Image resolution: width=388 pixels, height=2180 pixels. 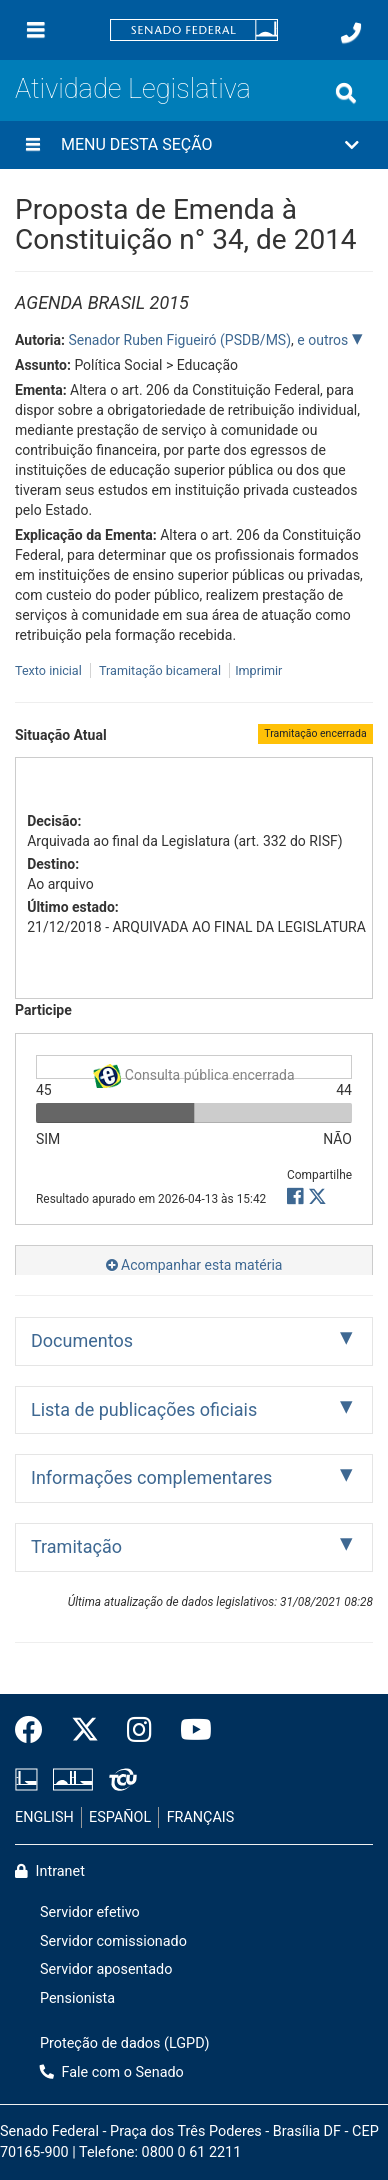 What do you see at coordinates (346, 93) in the screenshot?
I see `[Exibe busca]` at bounding box center [346, 93].